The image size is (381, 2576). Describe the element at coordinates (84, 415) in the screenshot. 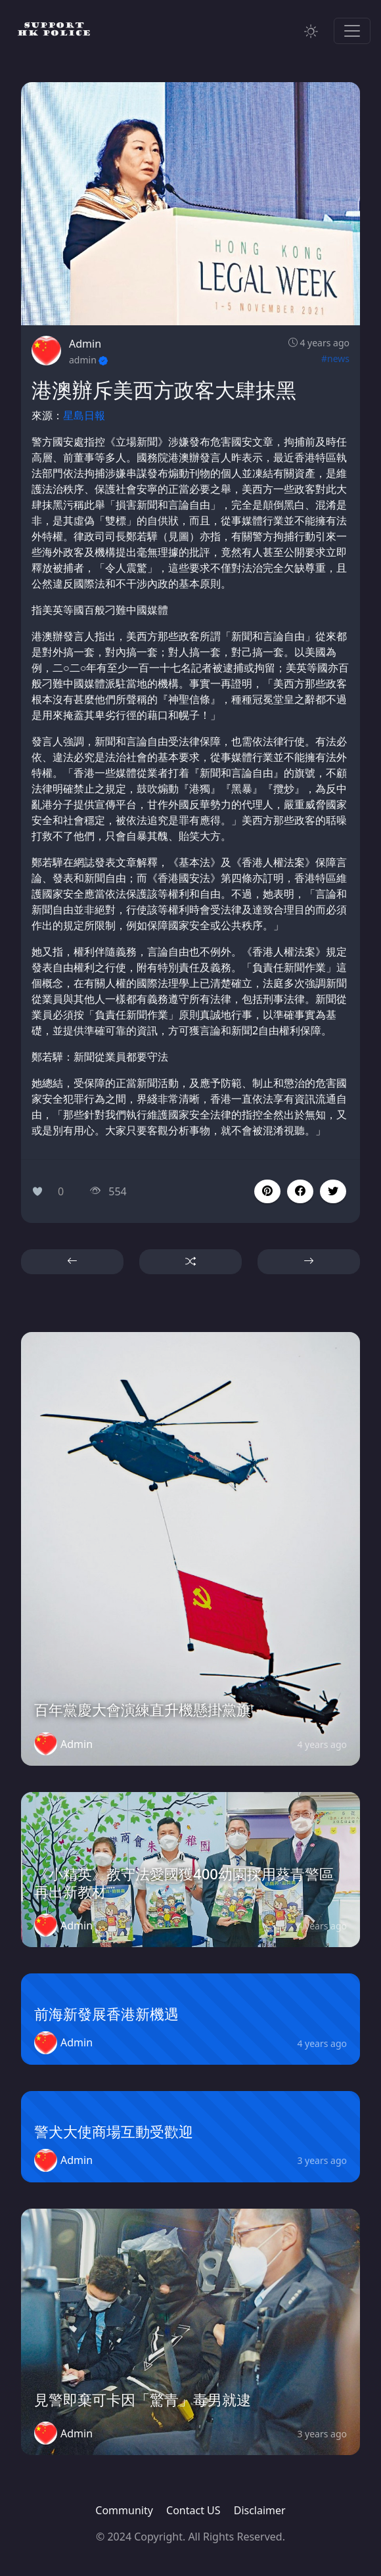

I see `星島日報` at that location.